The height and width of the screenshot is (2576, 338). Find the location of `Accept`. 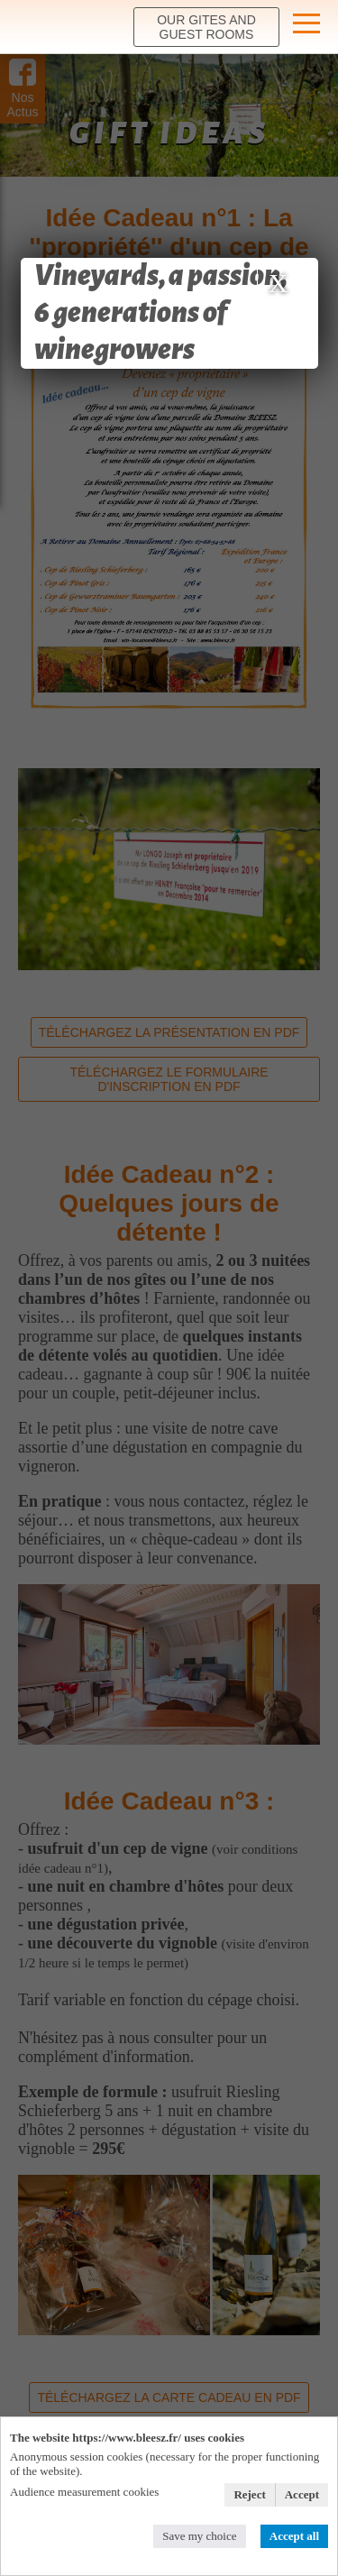

Accept is located at coordinates (302, 2494).